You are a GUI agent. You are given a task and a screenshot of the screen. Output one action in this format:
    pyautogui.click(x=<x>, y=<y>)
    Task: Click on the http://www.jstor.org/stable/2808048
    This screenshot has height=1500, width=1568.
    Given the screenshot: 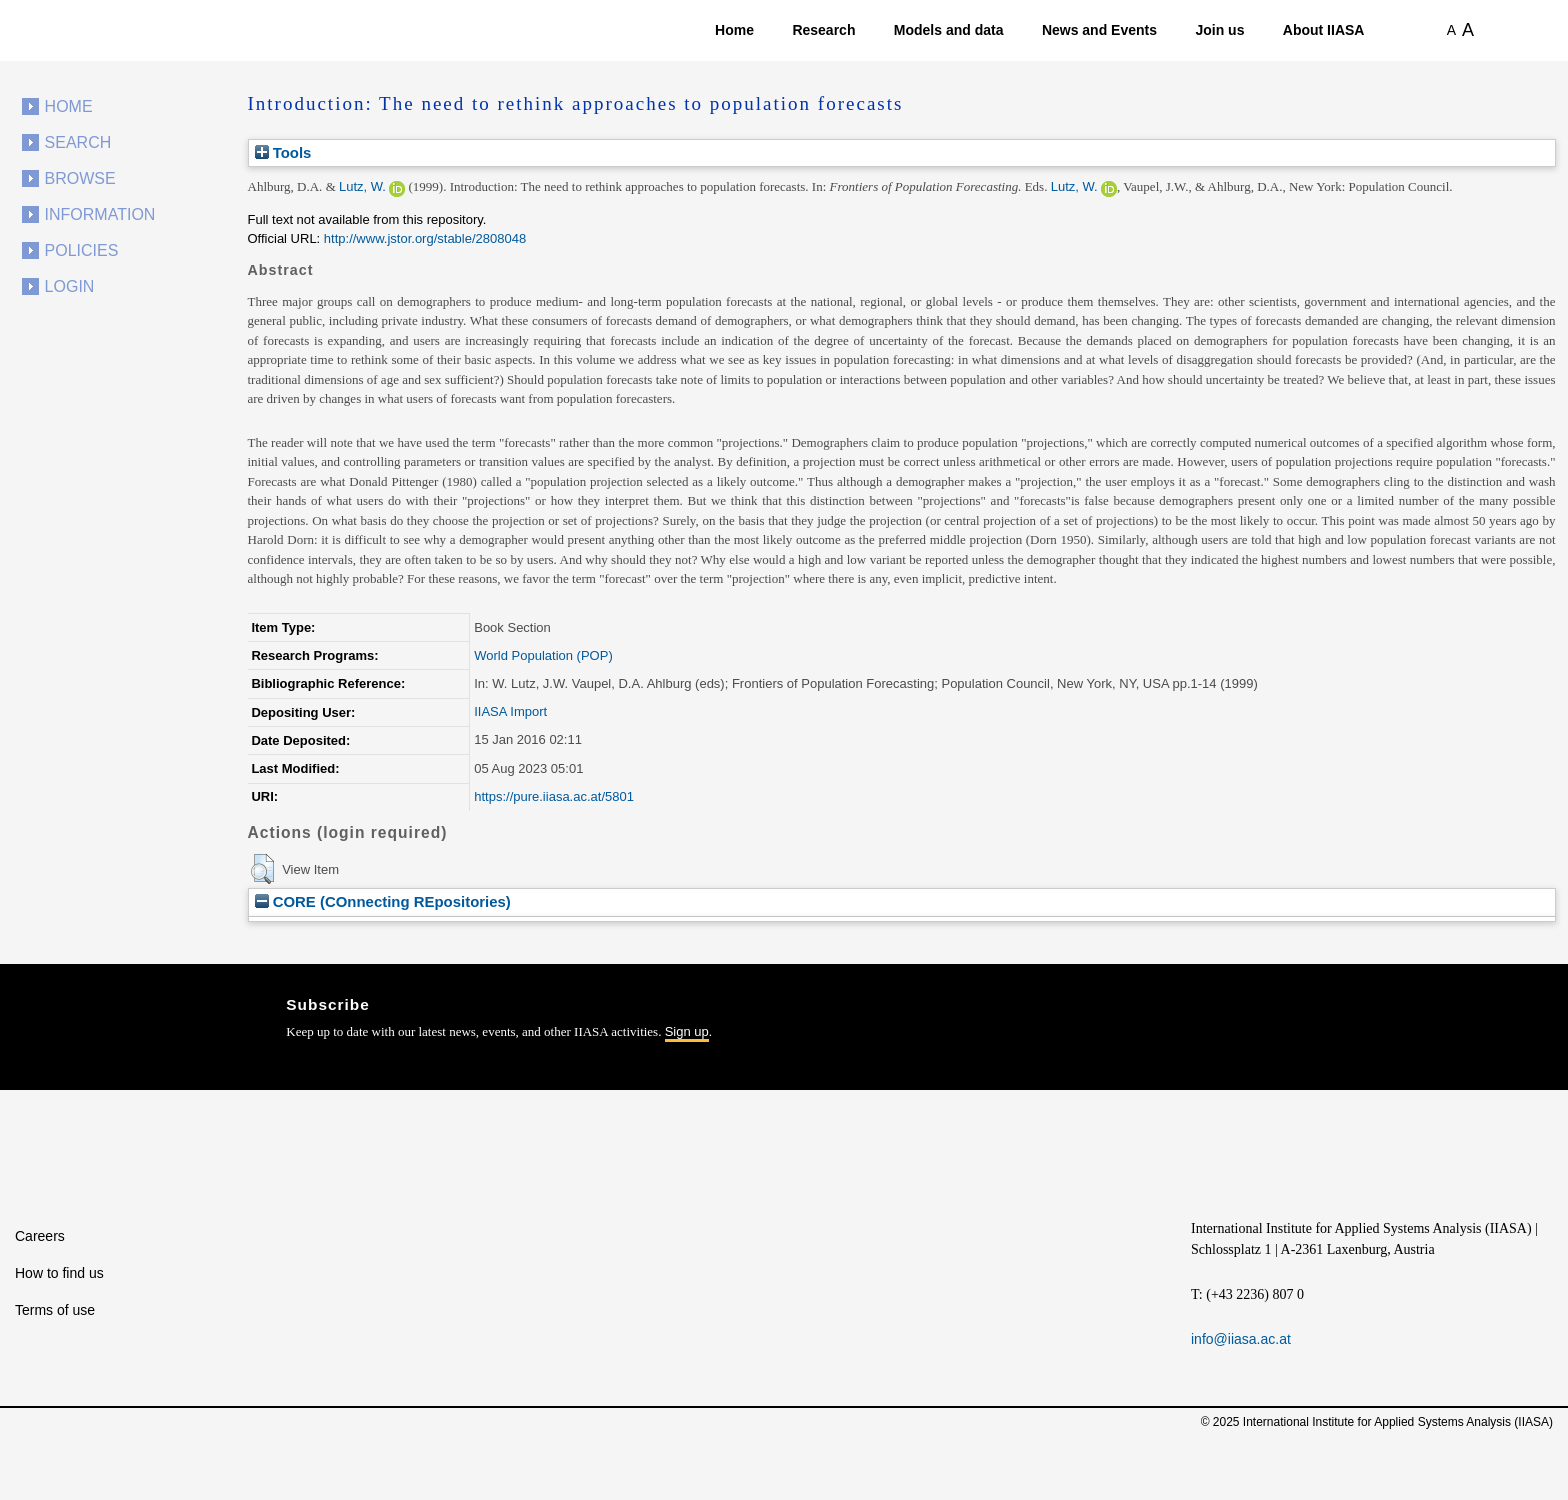 What is the action you would take?
    pyautogui.click(x=425, y=238)
    